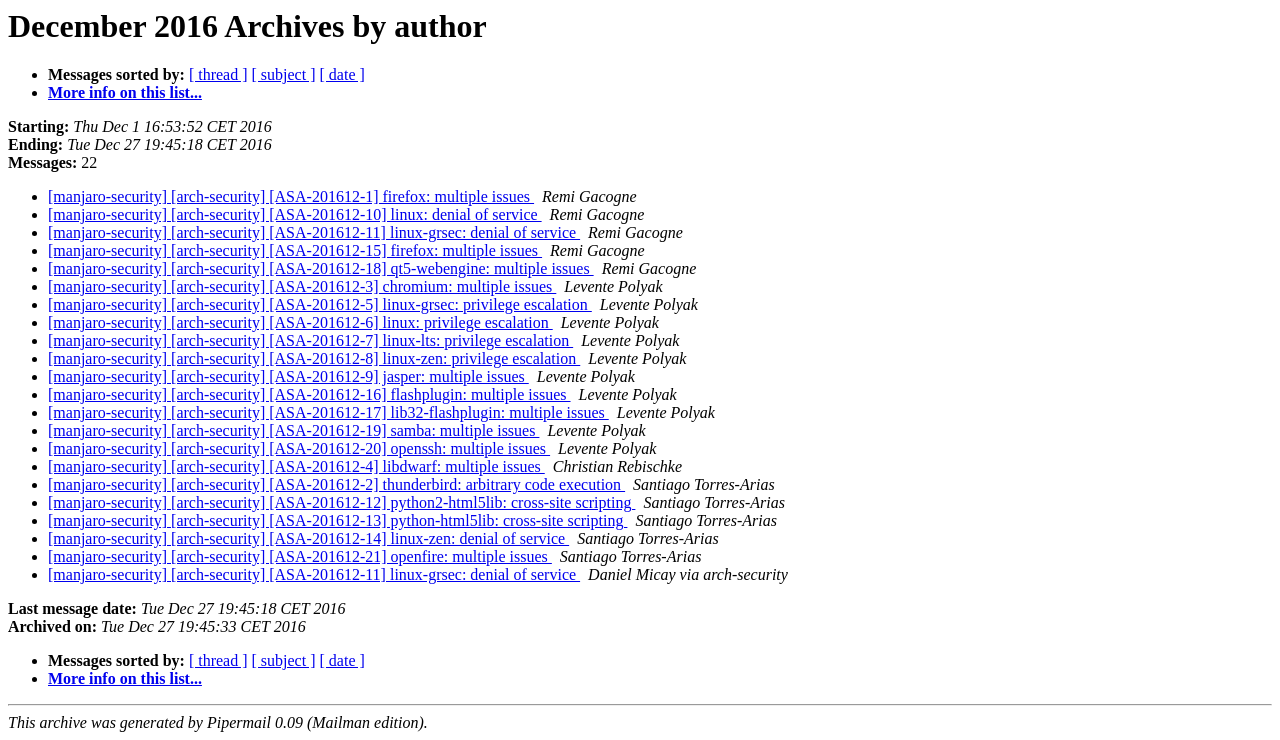  What do you see at coordinates (284, 74) in the screenshot?
I see `[ subject ]` at bounding box center [284, 74].